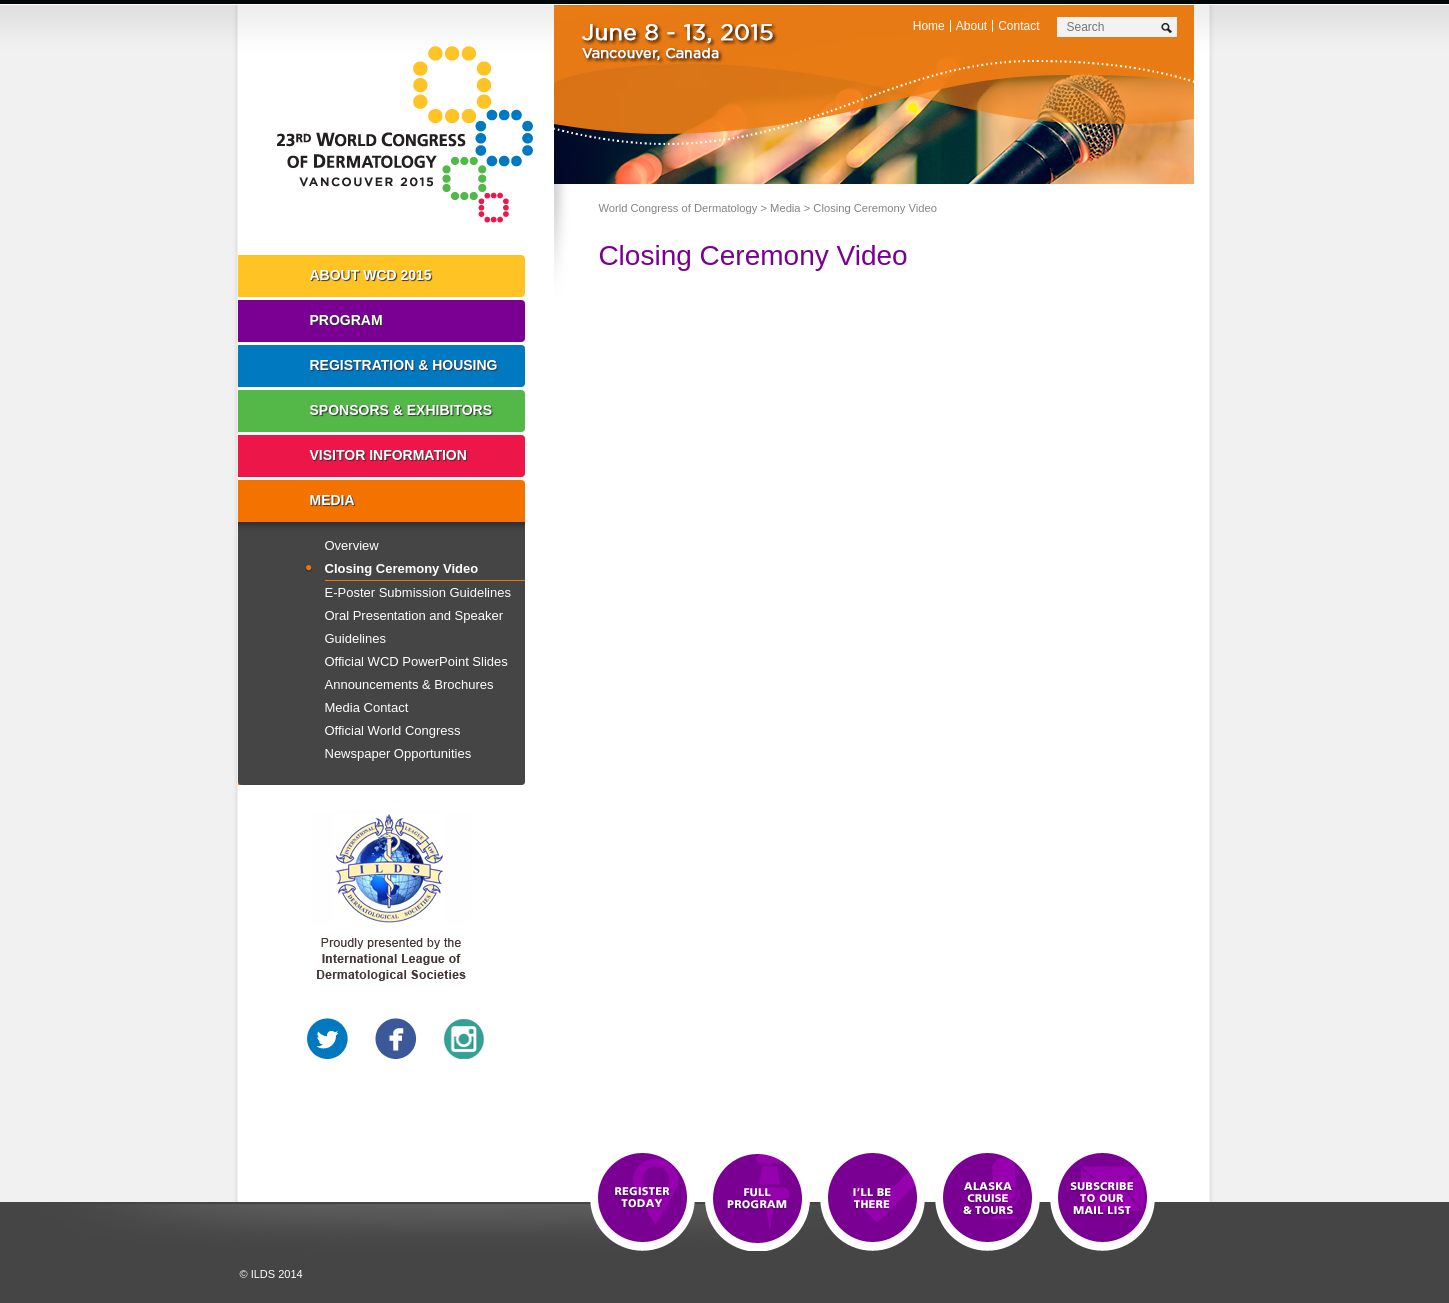 The image size is (1449, 1303). Describe the element at coordinates (971, 26) in the screenshot. I see `About` at that location.